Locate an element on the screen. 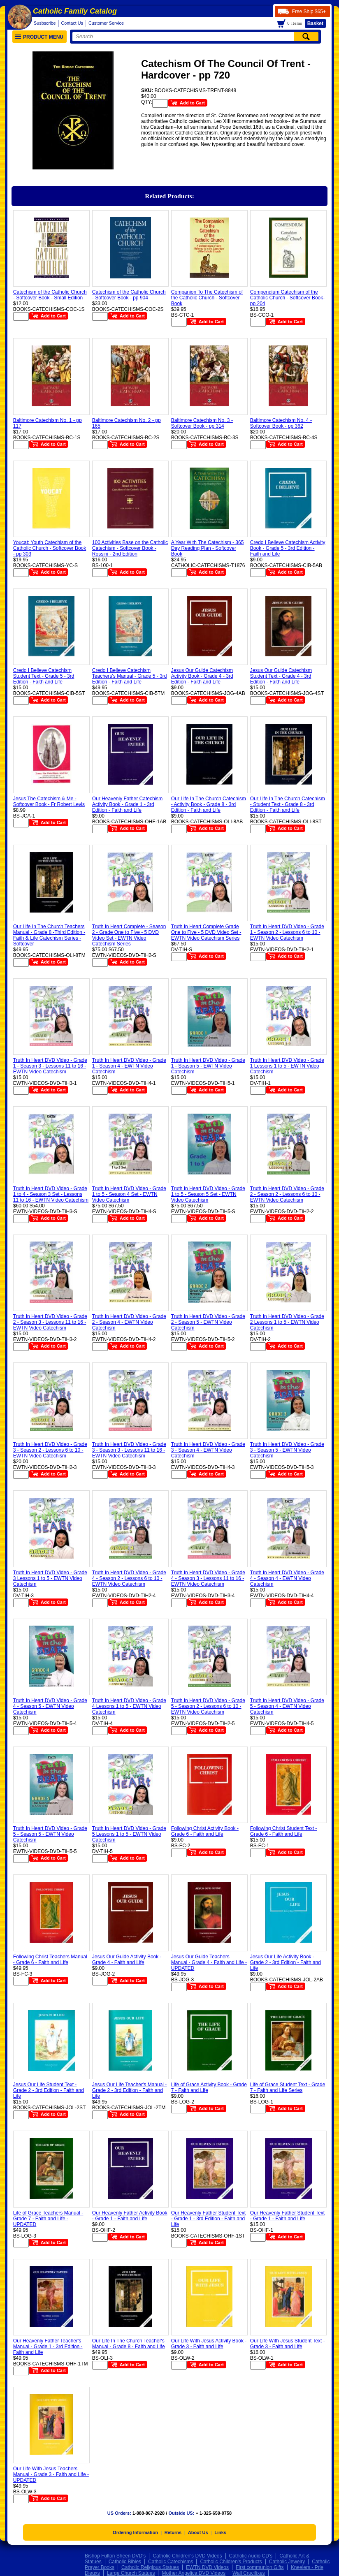  Jesus Our Guide Activity Book - Grade 4 - Faith and Life is located at coordinates (127, 1959).